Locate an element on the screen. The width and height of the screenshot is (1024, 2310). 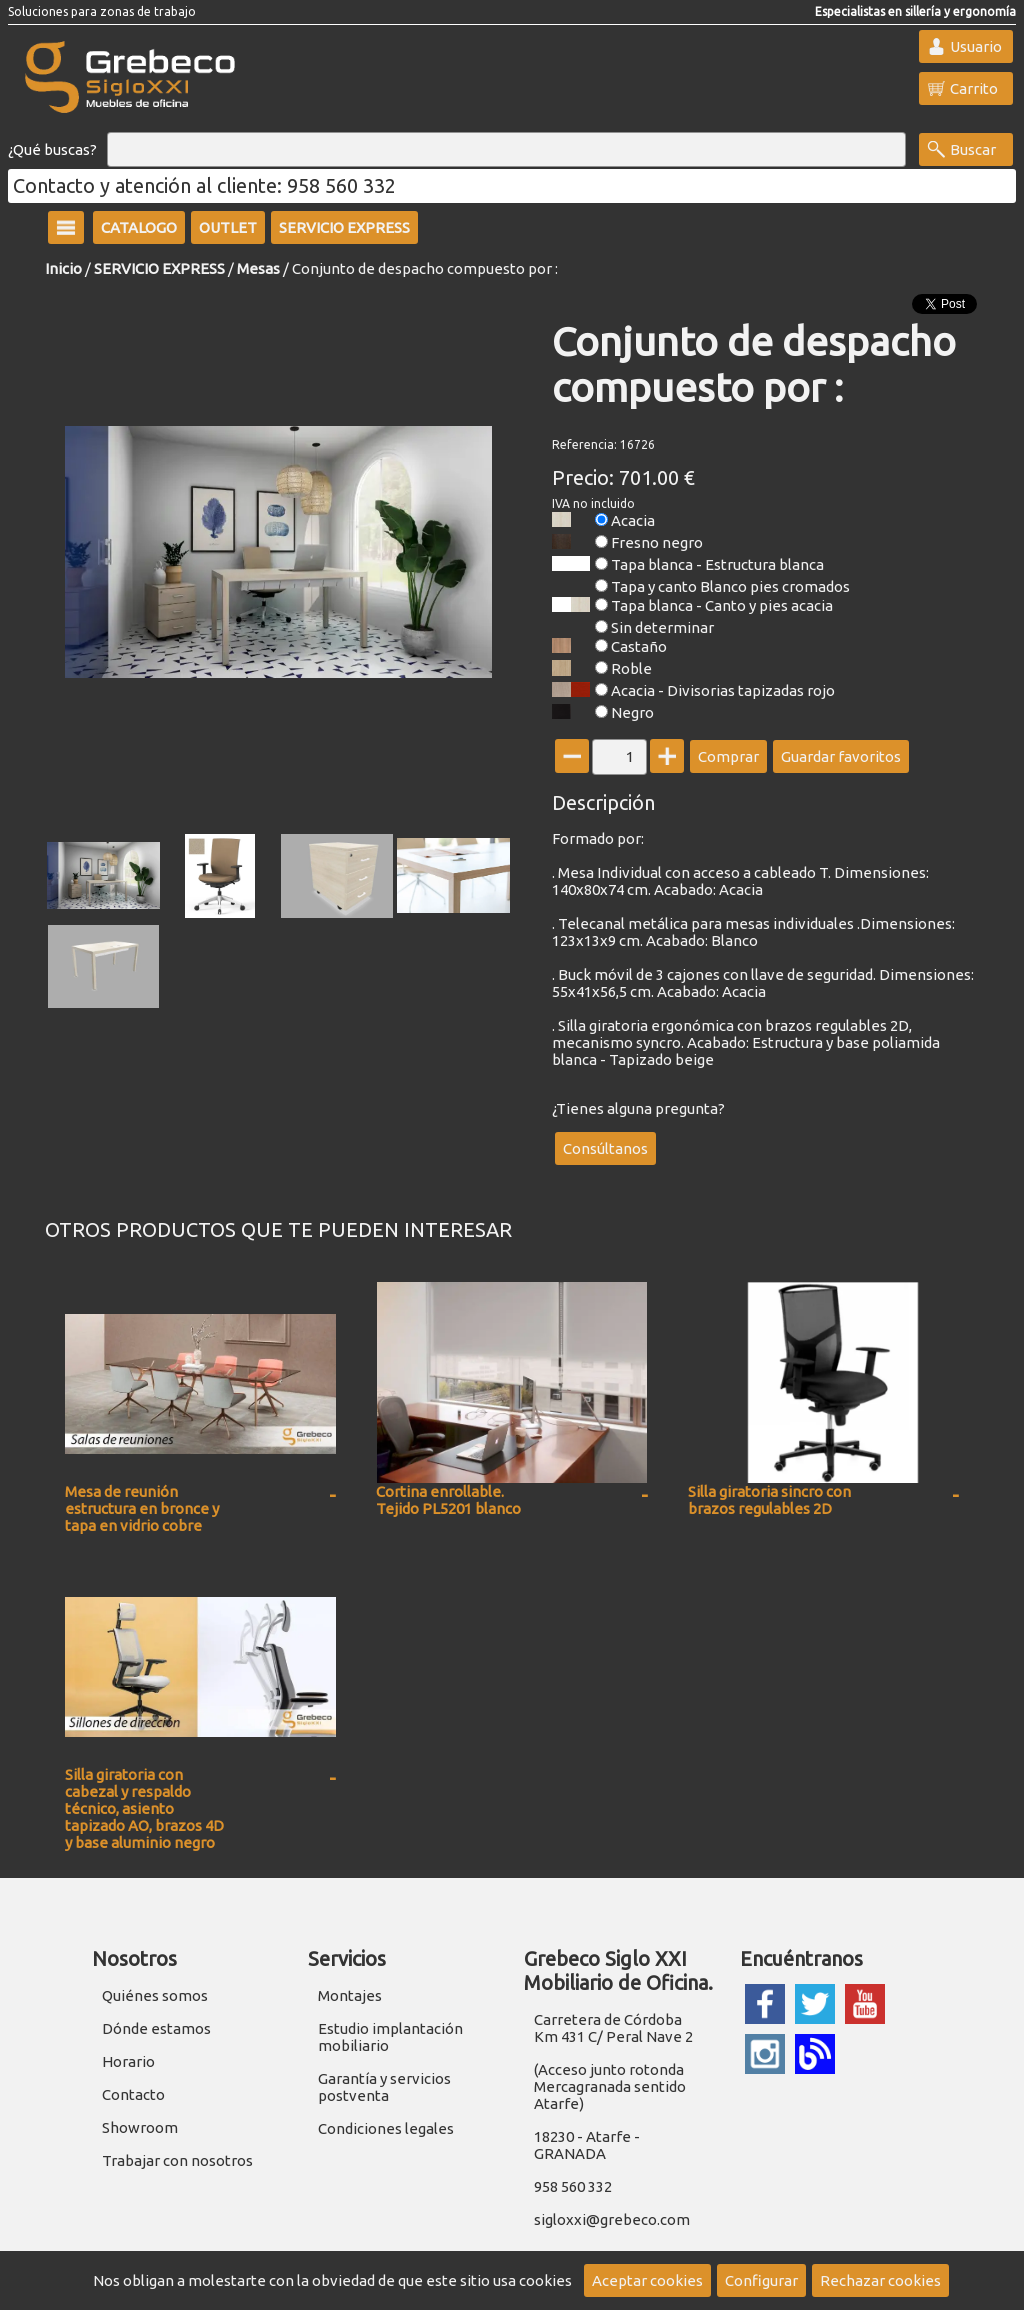
Montajes is located at coordinates (350, 1995).